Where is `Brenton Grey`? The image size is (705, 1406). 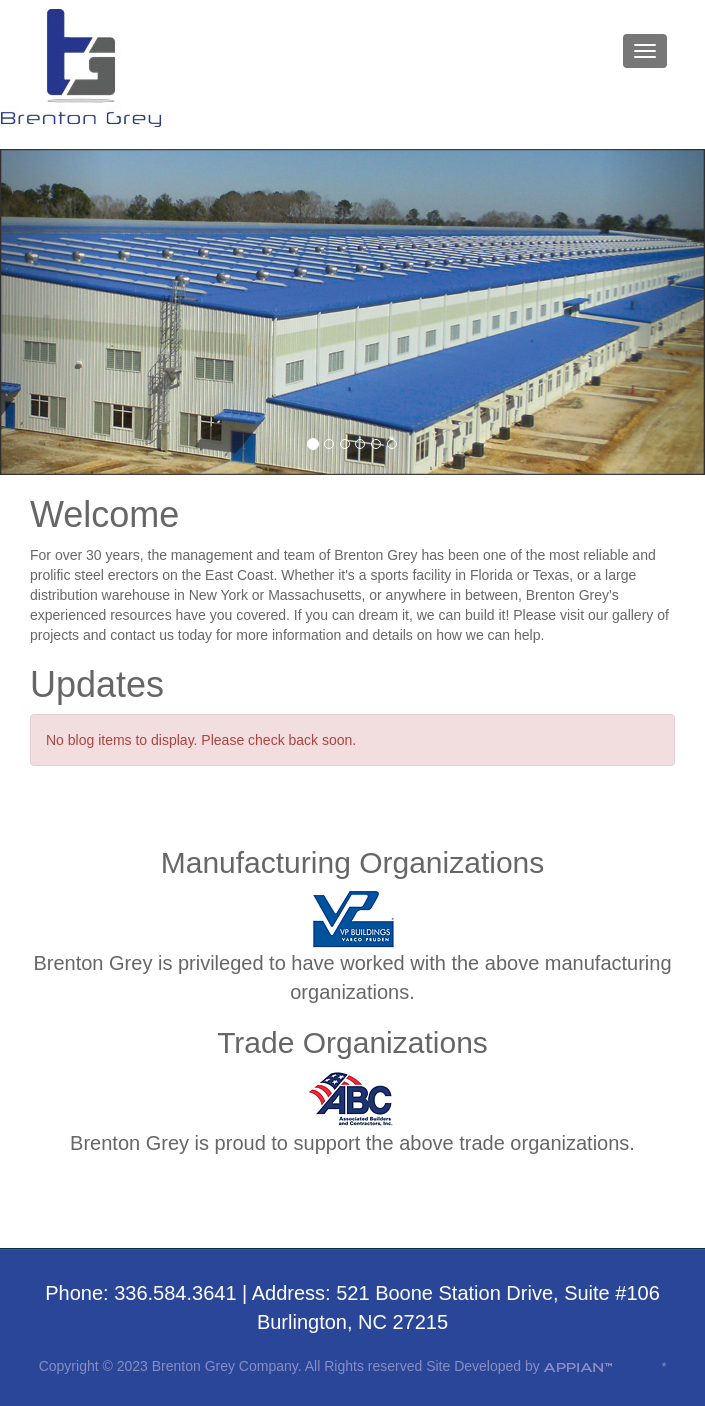 Brenton Grey is located at coordinates (81, 68).